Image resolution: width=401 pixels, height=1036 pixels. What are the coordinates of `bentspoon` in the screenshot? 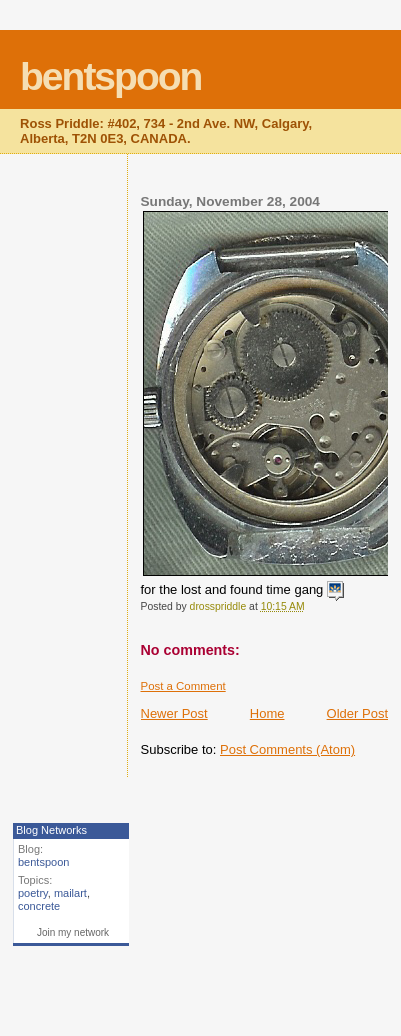 It's located at (110, 76).